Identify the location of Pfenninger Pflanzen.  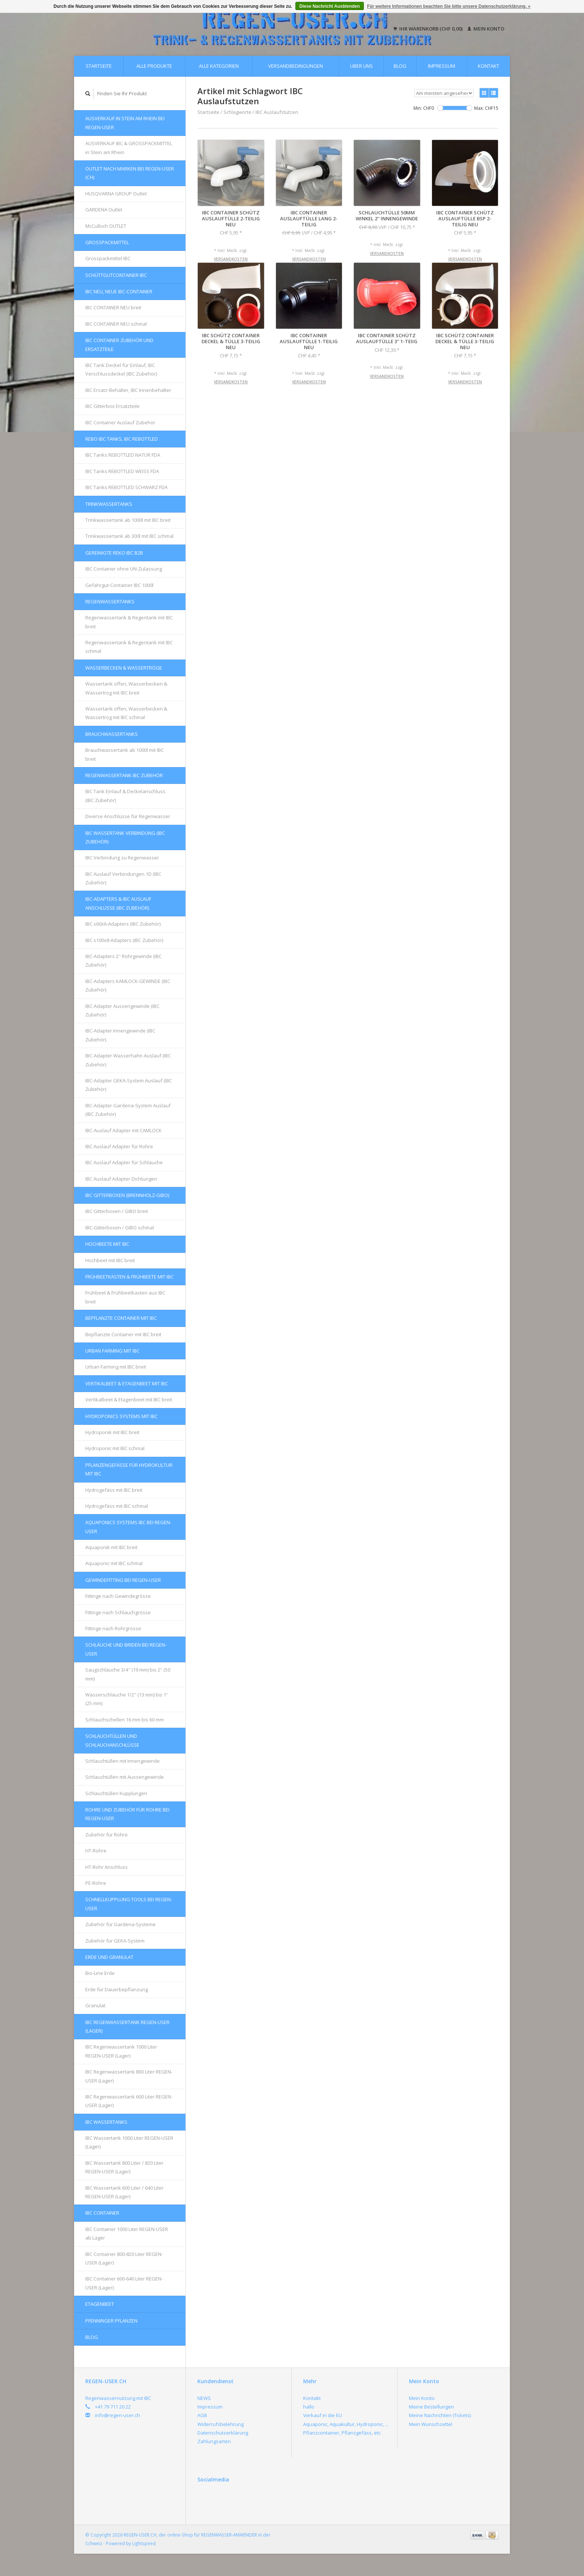
(111, 2320).